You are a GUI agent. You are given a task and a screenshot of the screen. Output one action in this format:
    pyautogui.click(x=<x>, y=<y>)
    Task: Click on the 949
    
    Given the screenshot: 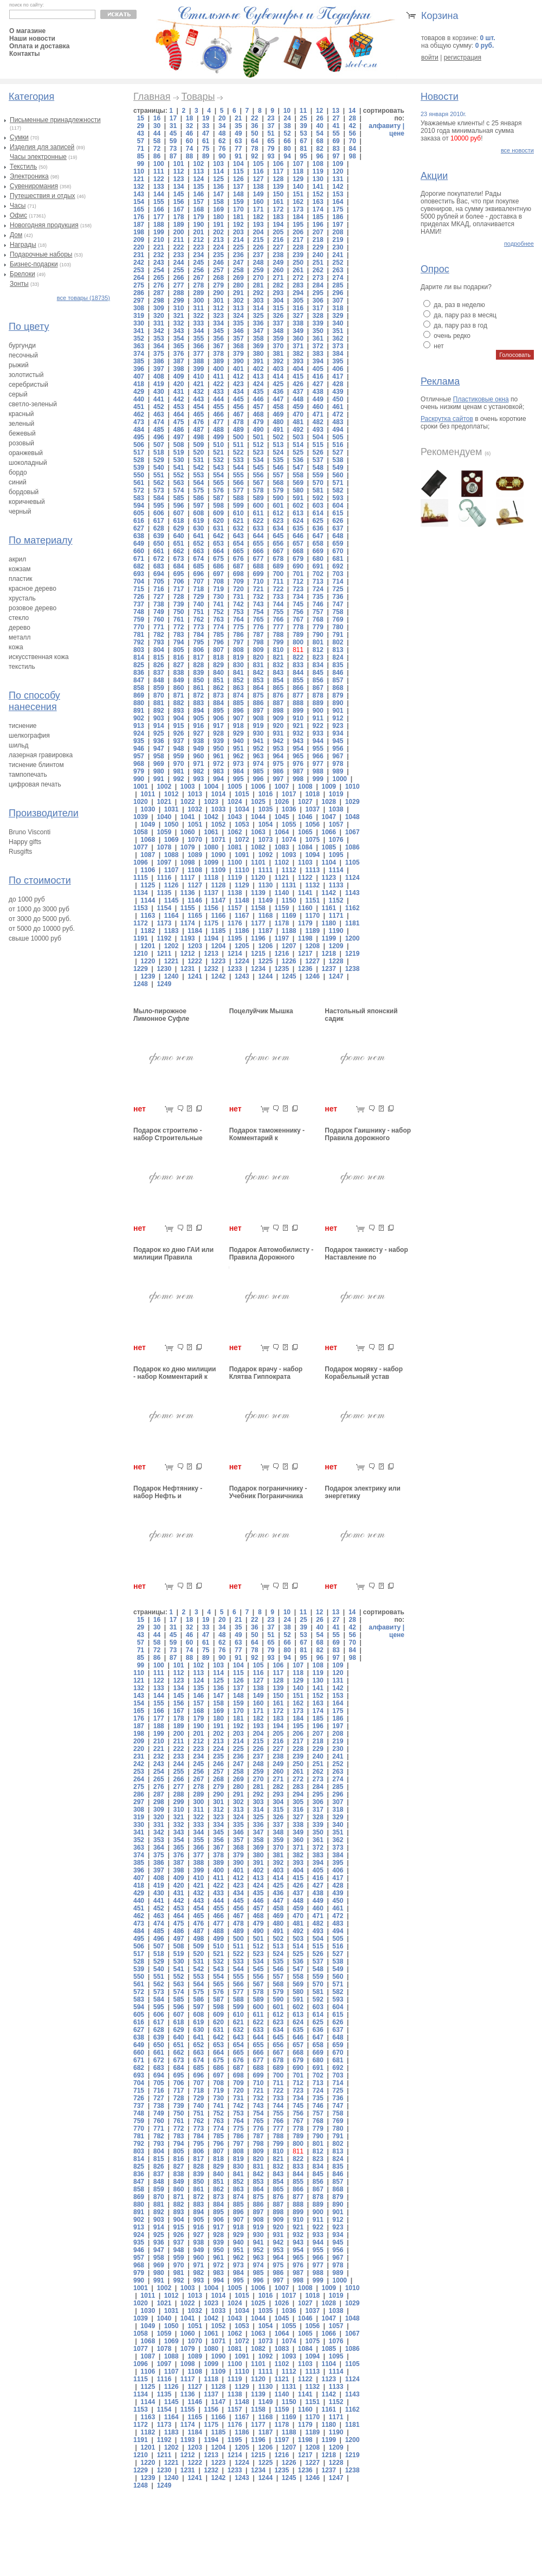 What is the action you would take?
    pyautogui.click(x=198, y=748)
    